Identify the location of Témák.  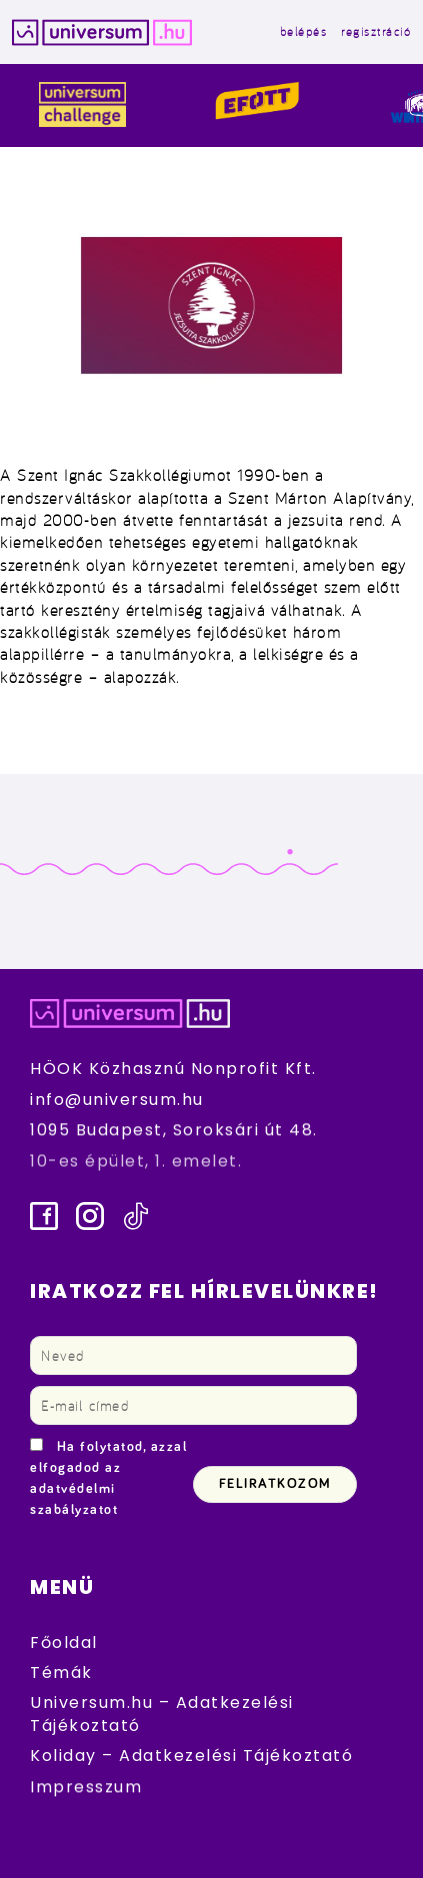
(61, 1672).